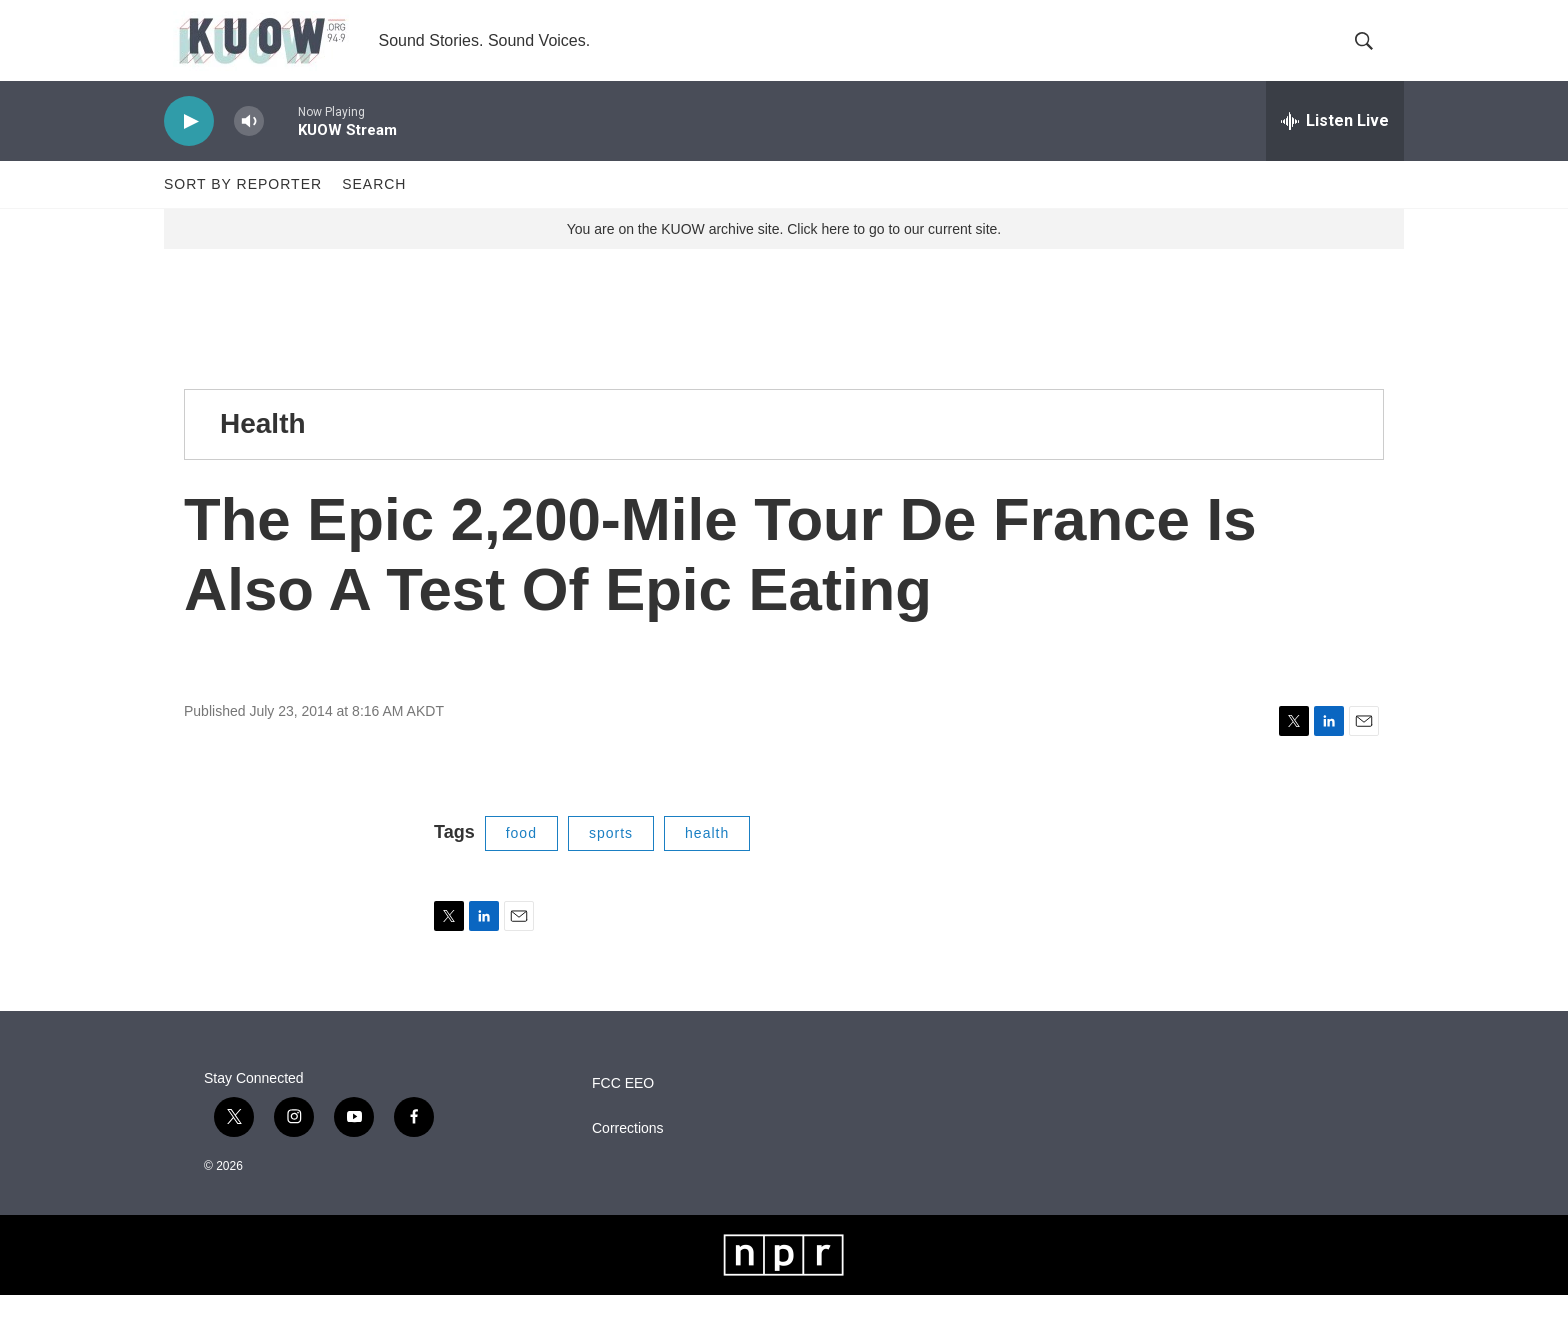 Image resolution: width=1568 pixels, height=1319 pixels. Describe the element at coordinates (784, 253) in the screenshot. I see `You are on the KUOW archive site. Click here to go to our current site.` at that location.